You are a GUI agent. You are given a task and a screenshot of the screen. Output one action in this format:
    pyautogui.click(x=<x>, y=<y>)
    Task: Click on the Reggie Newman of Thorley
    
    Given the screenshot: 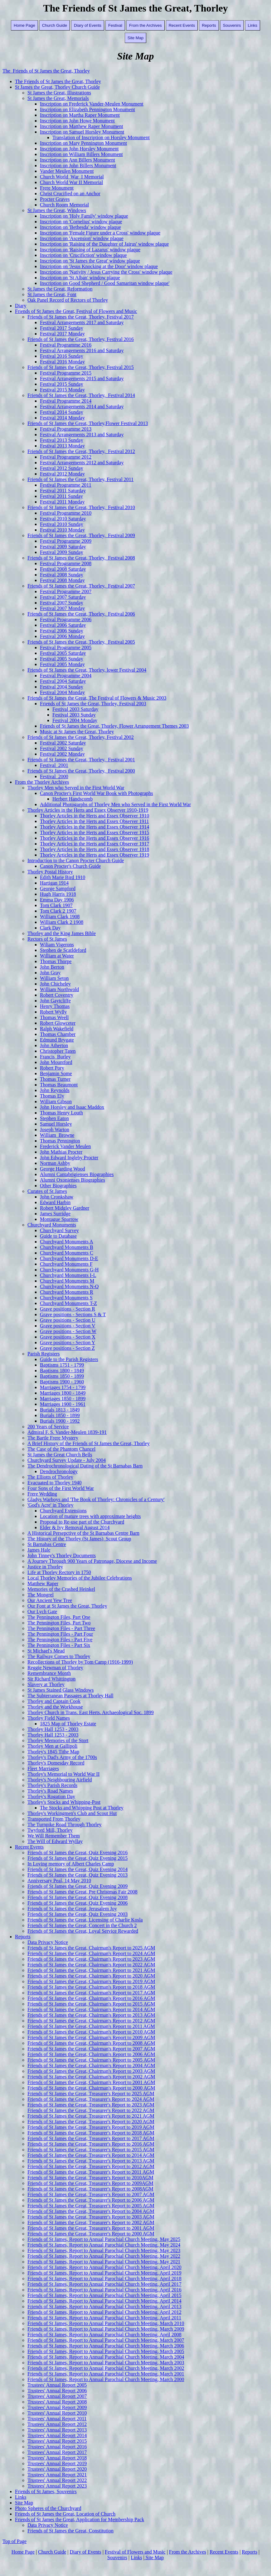 What is the action you would take?
    pyautogui.click(x=55, y=1667)
    